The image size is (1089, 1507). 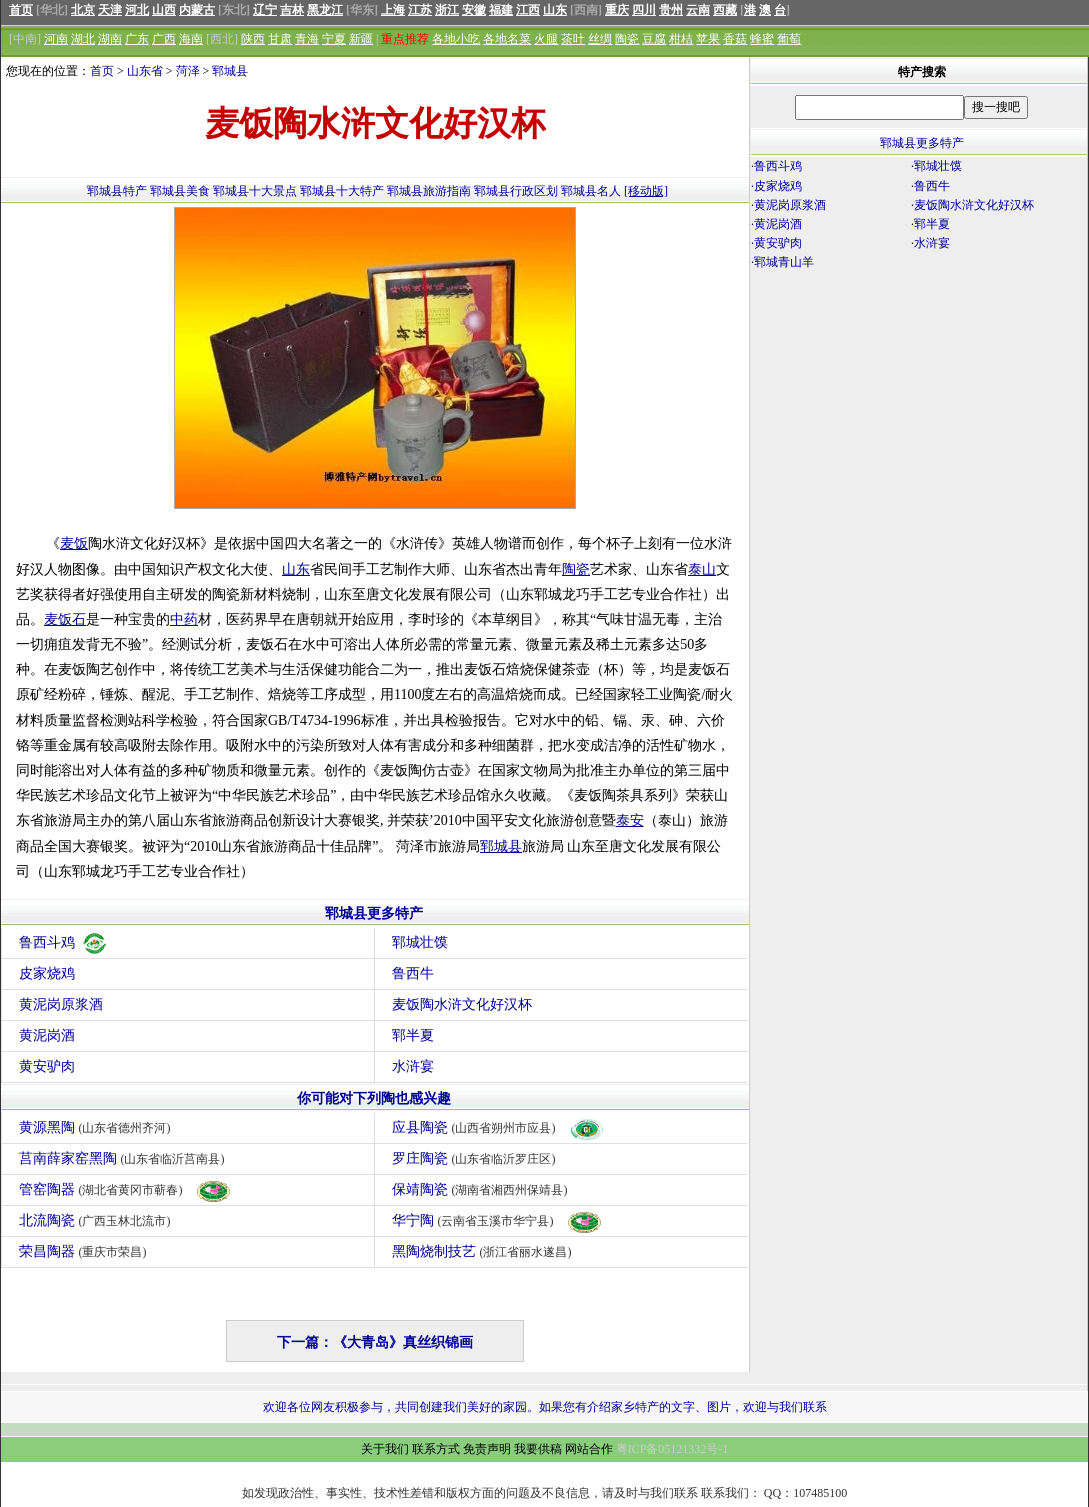 What do you see at coordinates (164, 39) in the screenshot?
I see `广西` at bounding box center [164, 39].